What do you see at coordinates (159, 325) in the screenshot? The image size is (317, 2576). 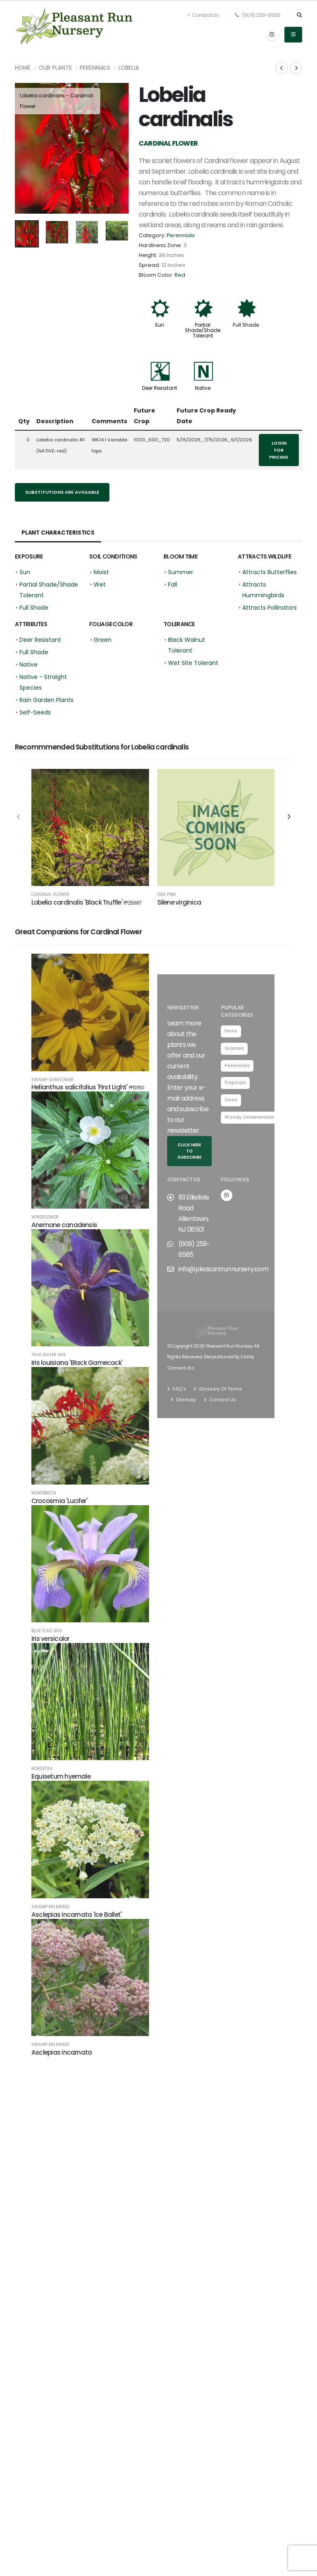 I see `Sun` at bounding box center [159, 325].